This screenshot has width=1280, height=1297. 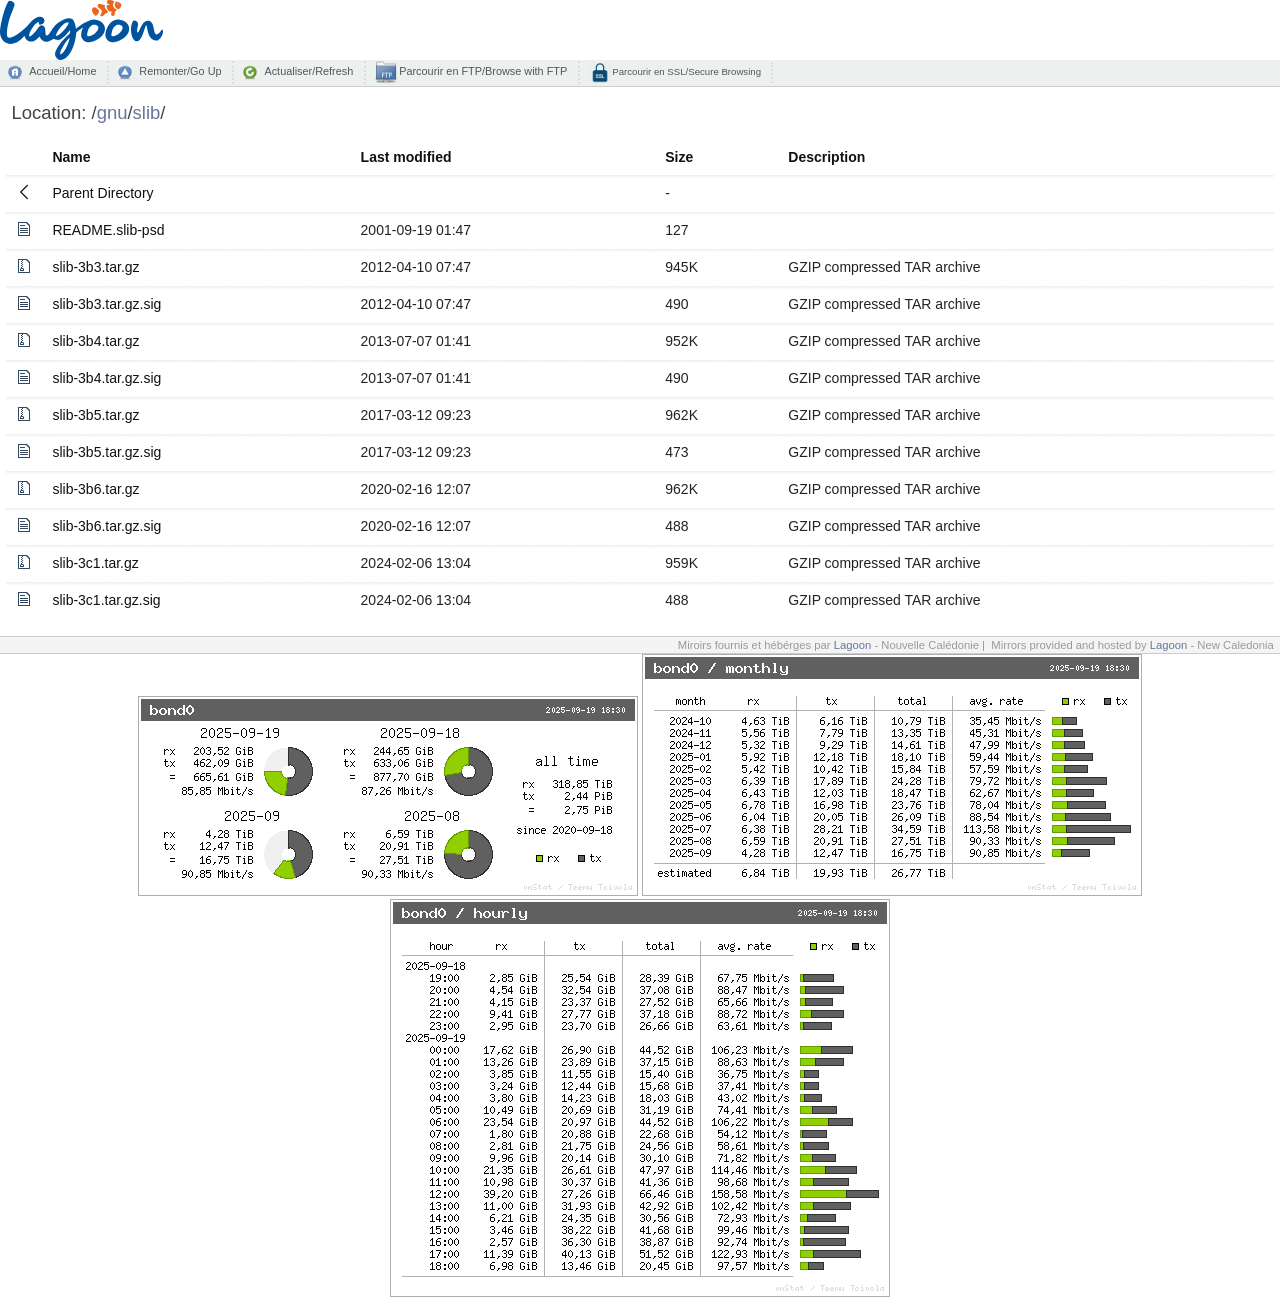 I want to click on gnu, so click(x=112, y=112).